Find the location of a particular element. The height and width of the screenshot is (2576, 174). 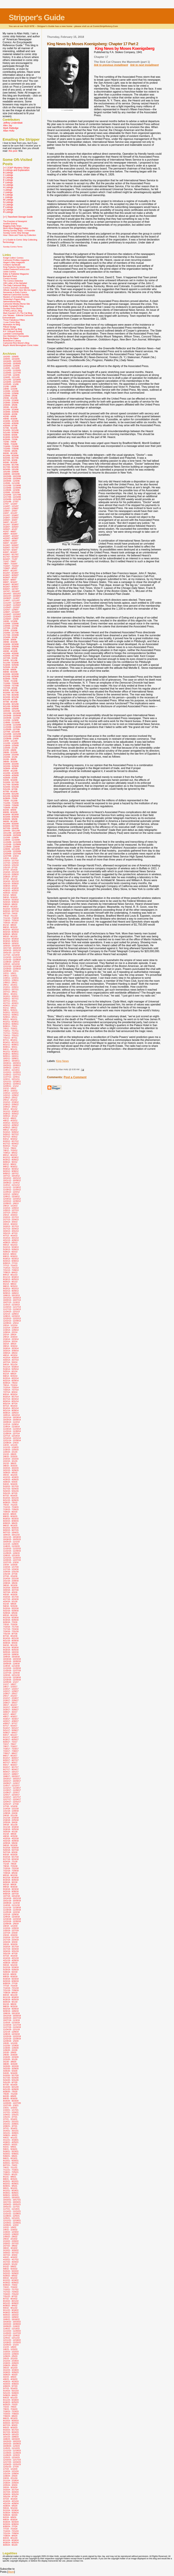

5/24/15 - 5/31/15 is located at coordinates (11, 1491).